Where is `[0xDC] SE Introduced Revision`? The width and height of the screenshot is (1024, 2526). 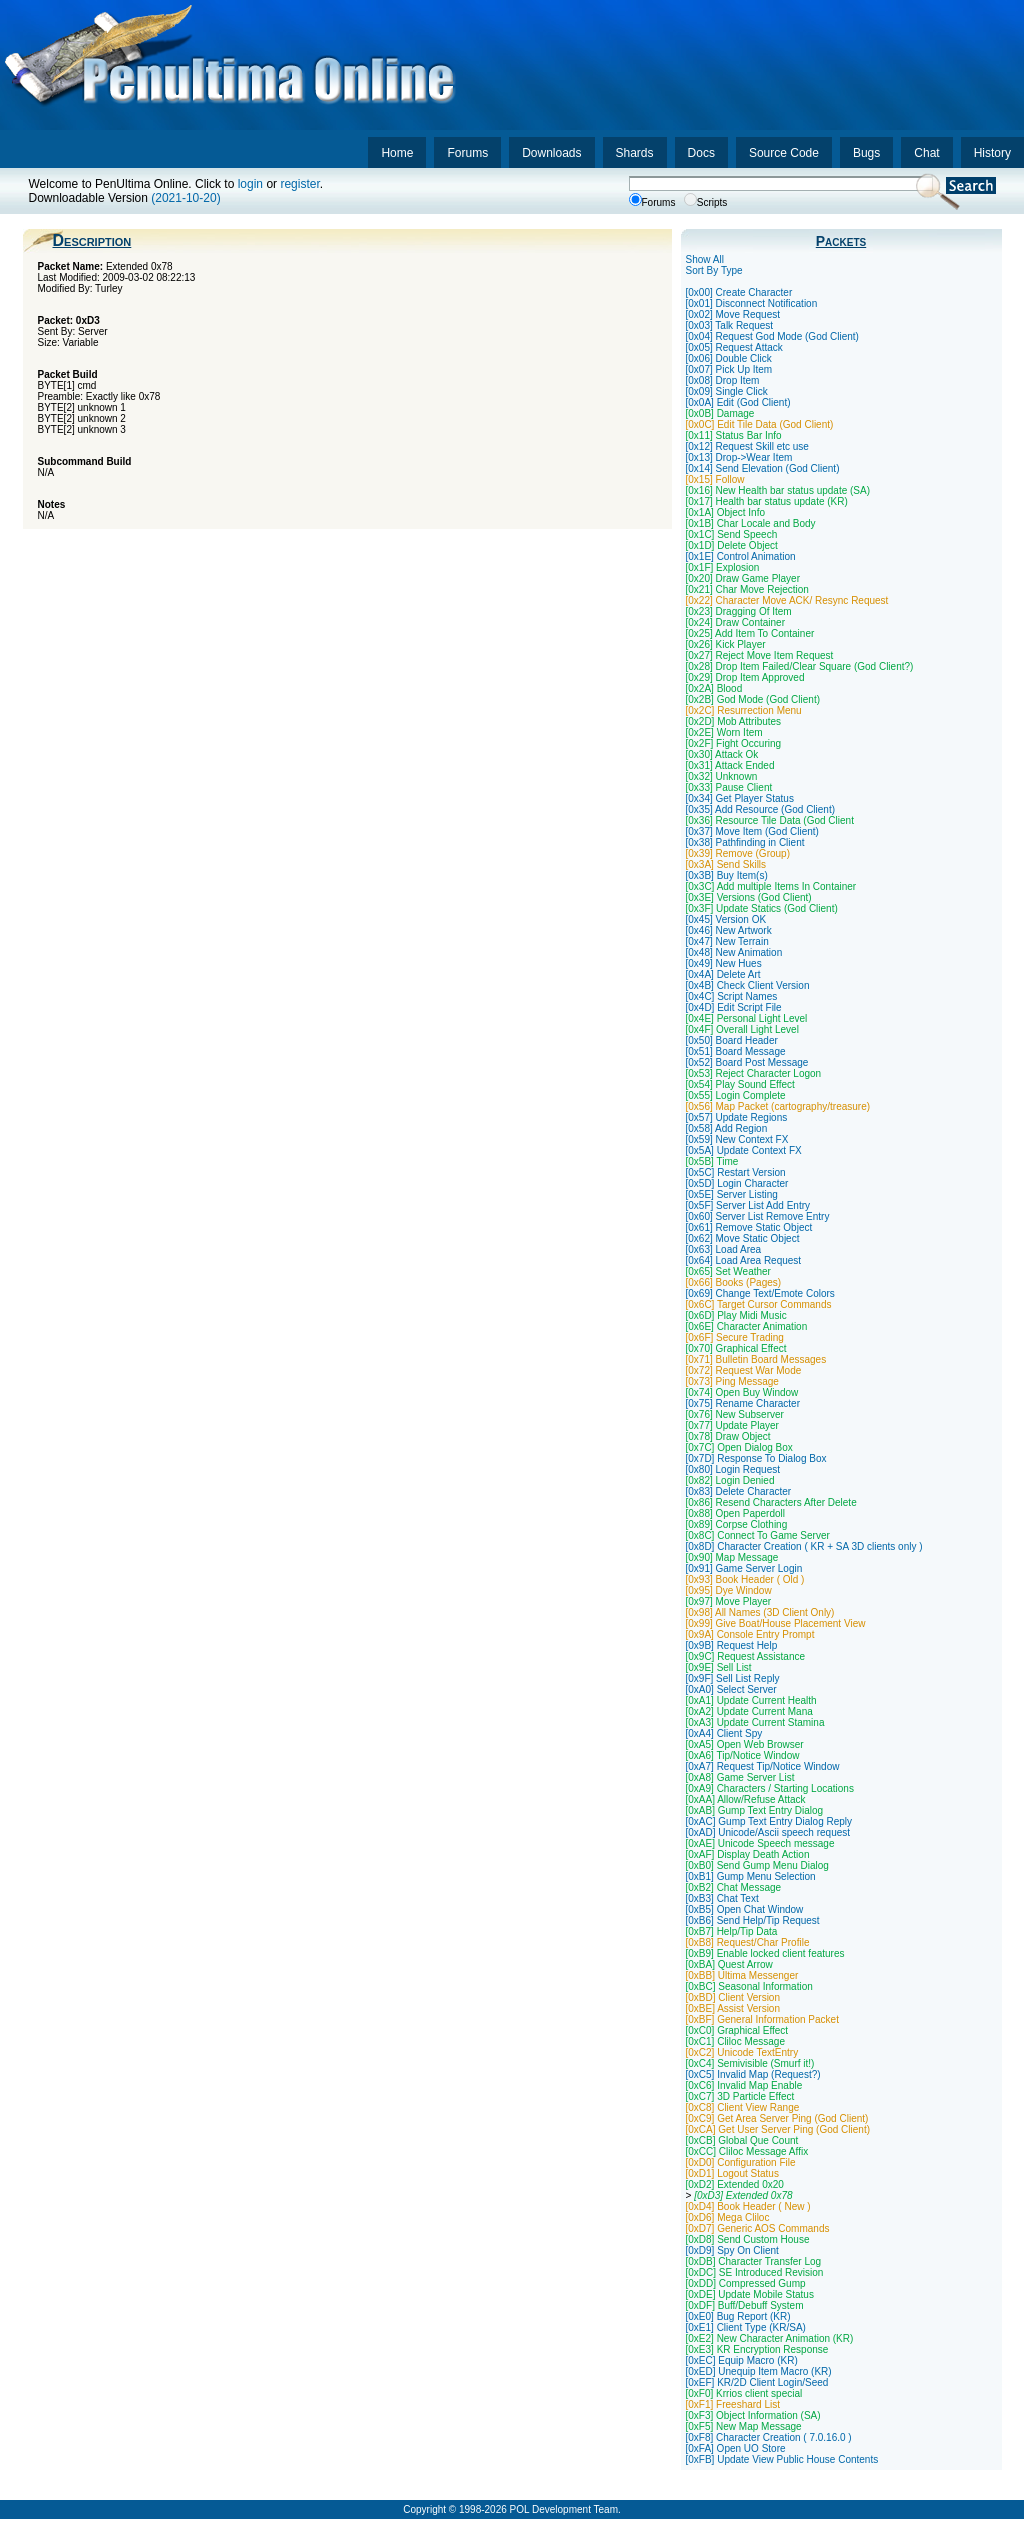 [0xDC] SE Introduced Revision is located at coordinates (755, 2272).